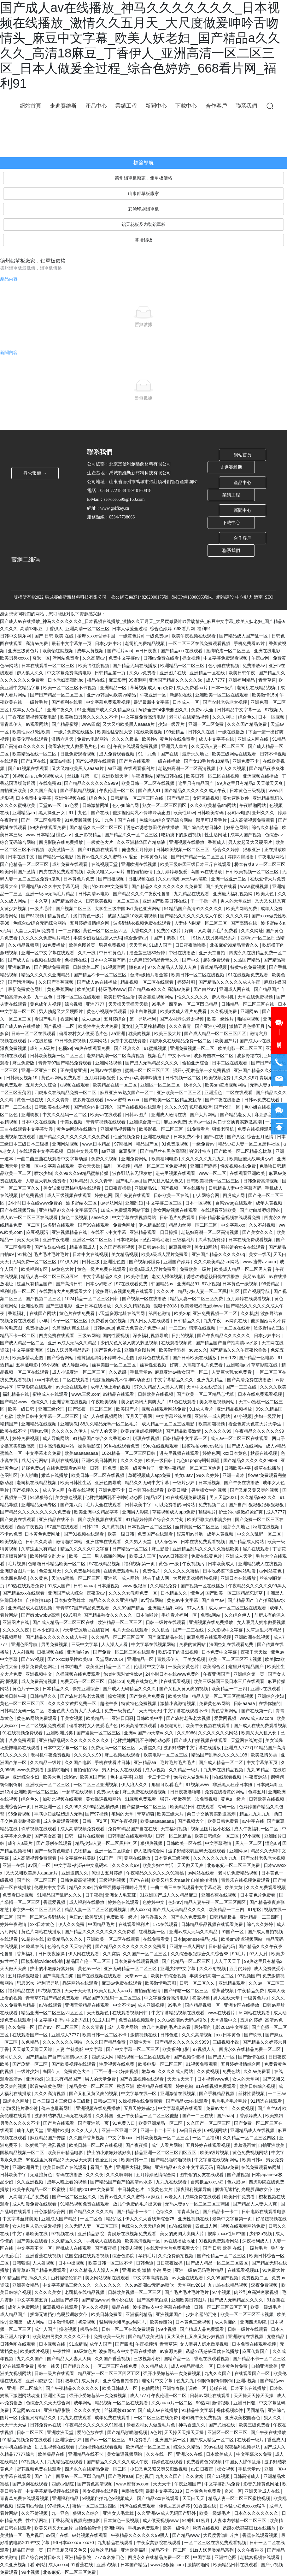 This screenshot has height=2576, width=287. What do you see at coordinates (173, 672) in the screenshot?
I see `亚洲图片在线` at bounding box center [173, 672].